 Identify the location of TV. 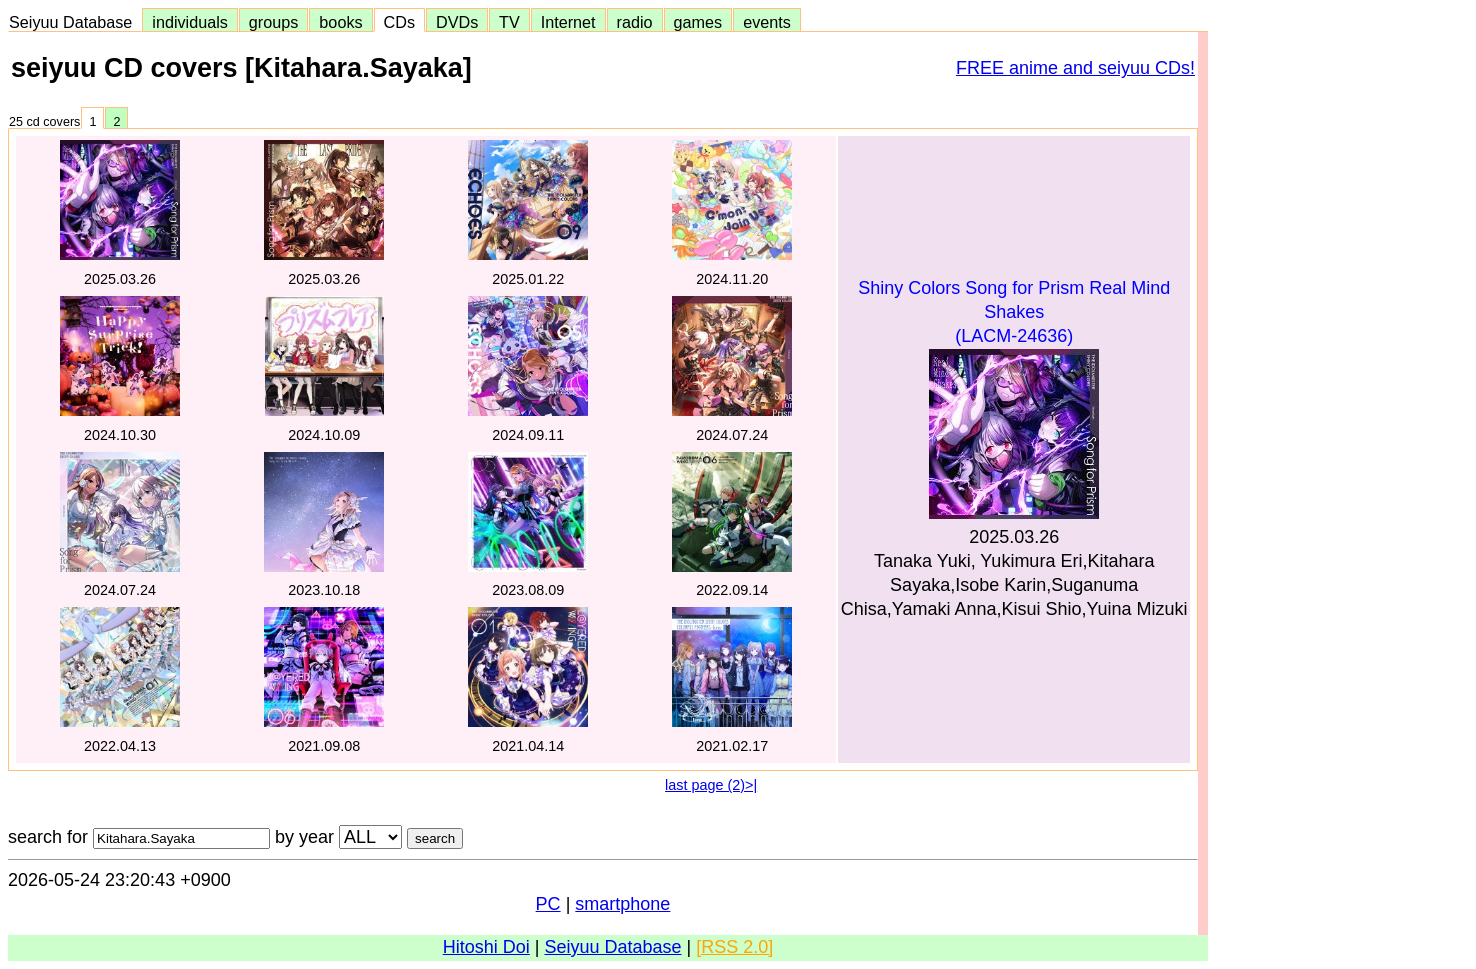
(509, 22).